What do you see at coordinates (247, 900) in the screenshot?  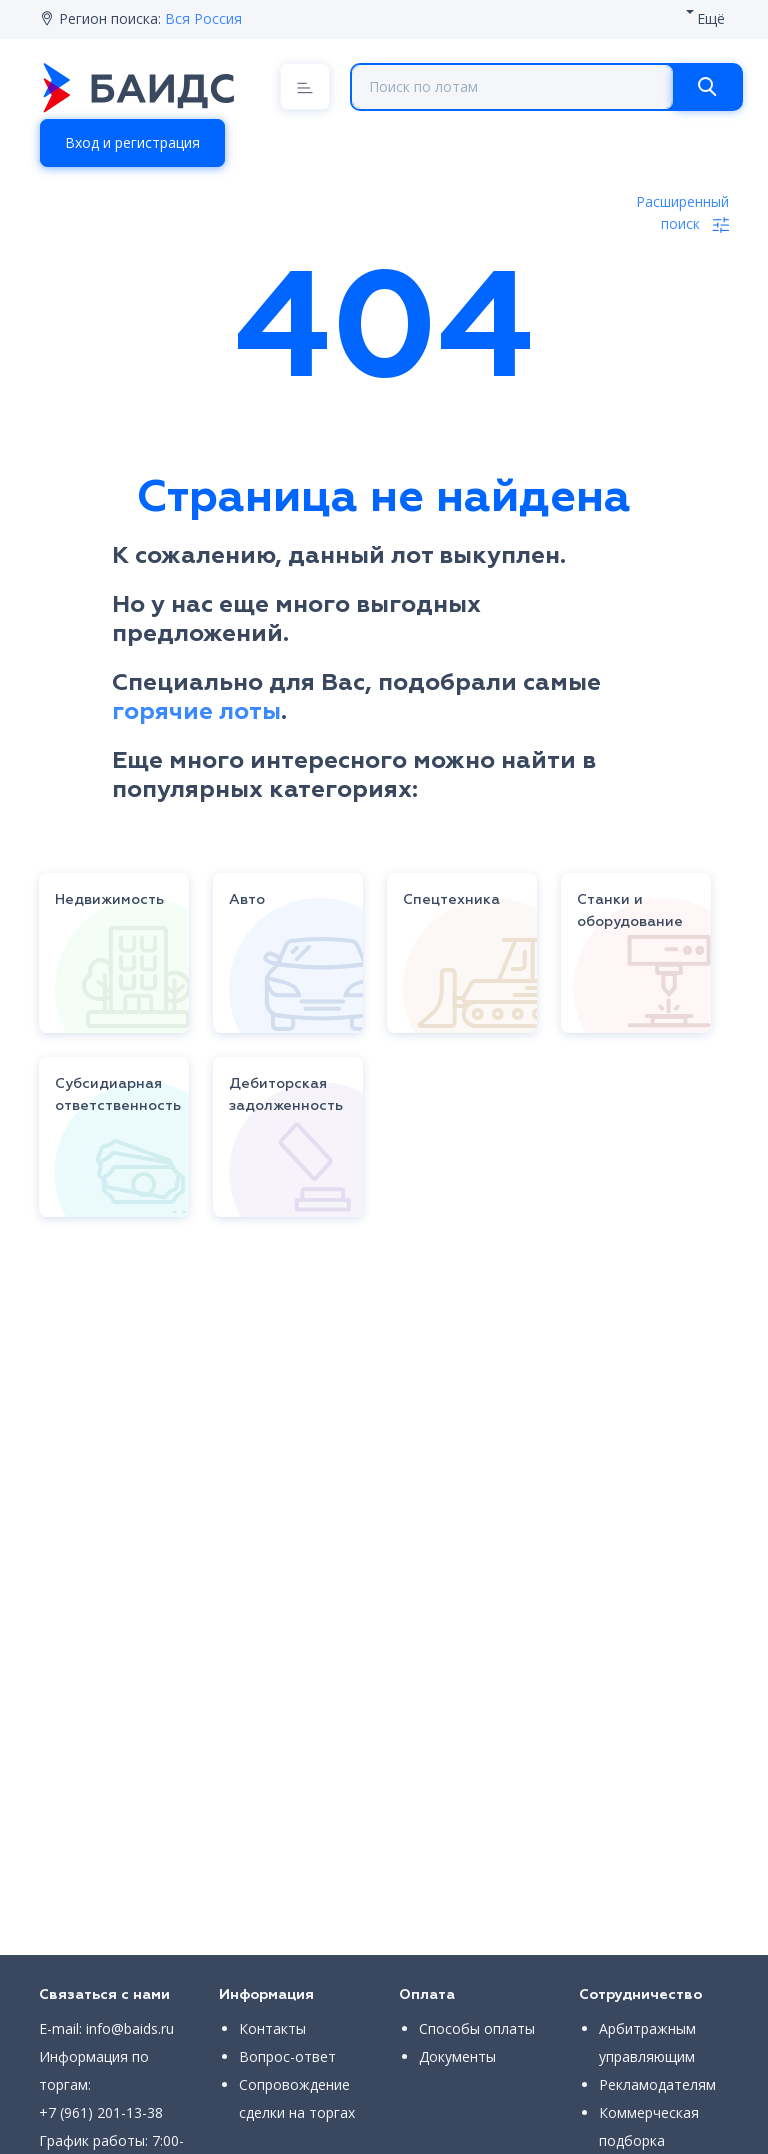 I see `Авто` at bounding box center [247, 900].